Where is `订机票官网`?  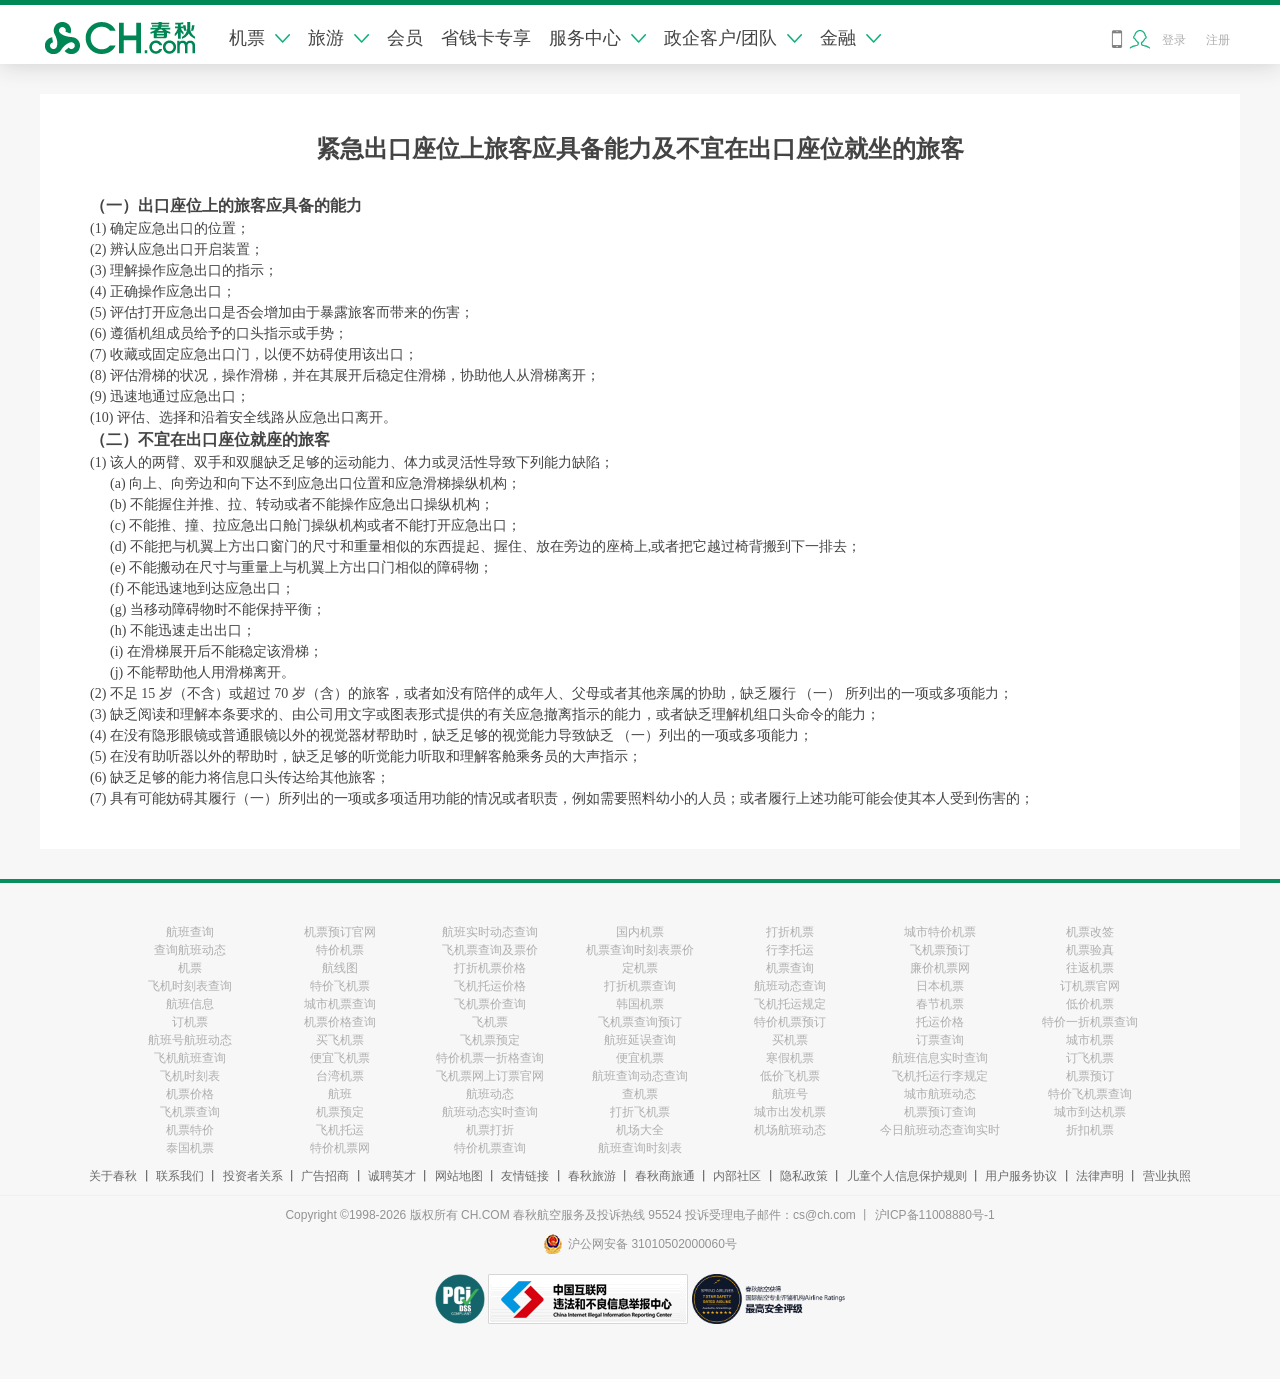 订机票官网 is located at coordinates (1090, 986).